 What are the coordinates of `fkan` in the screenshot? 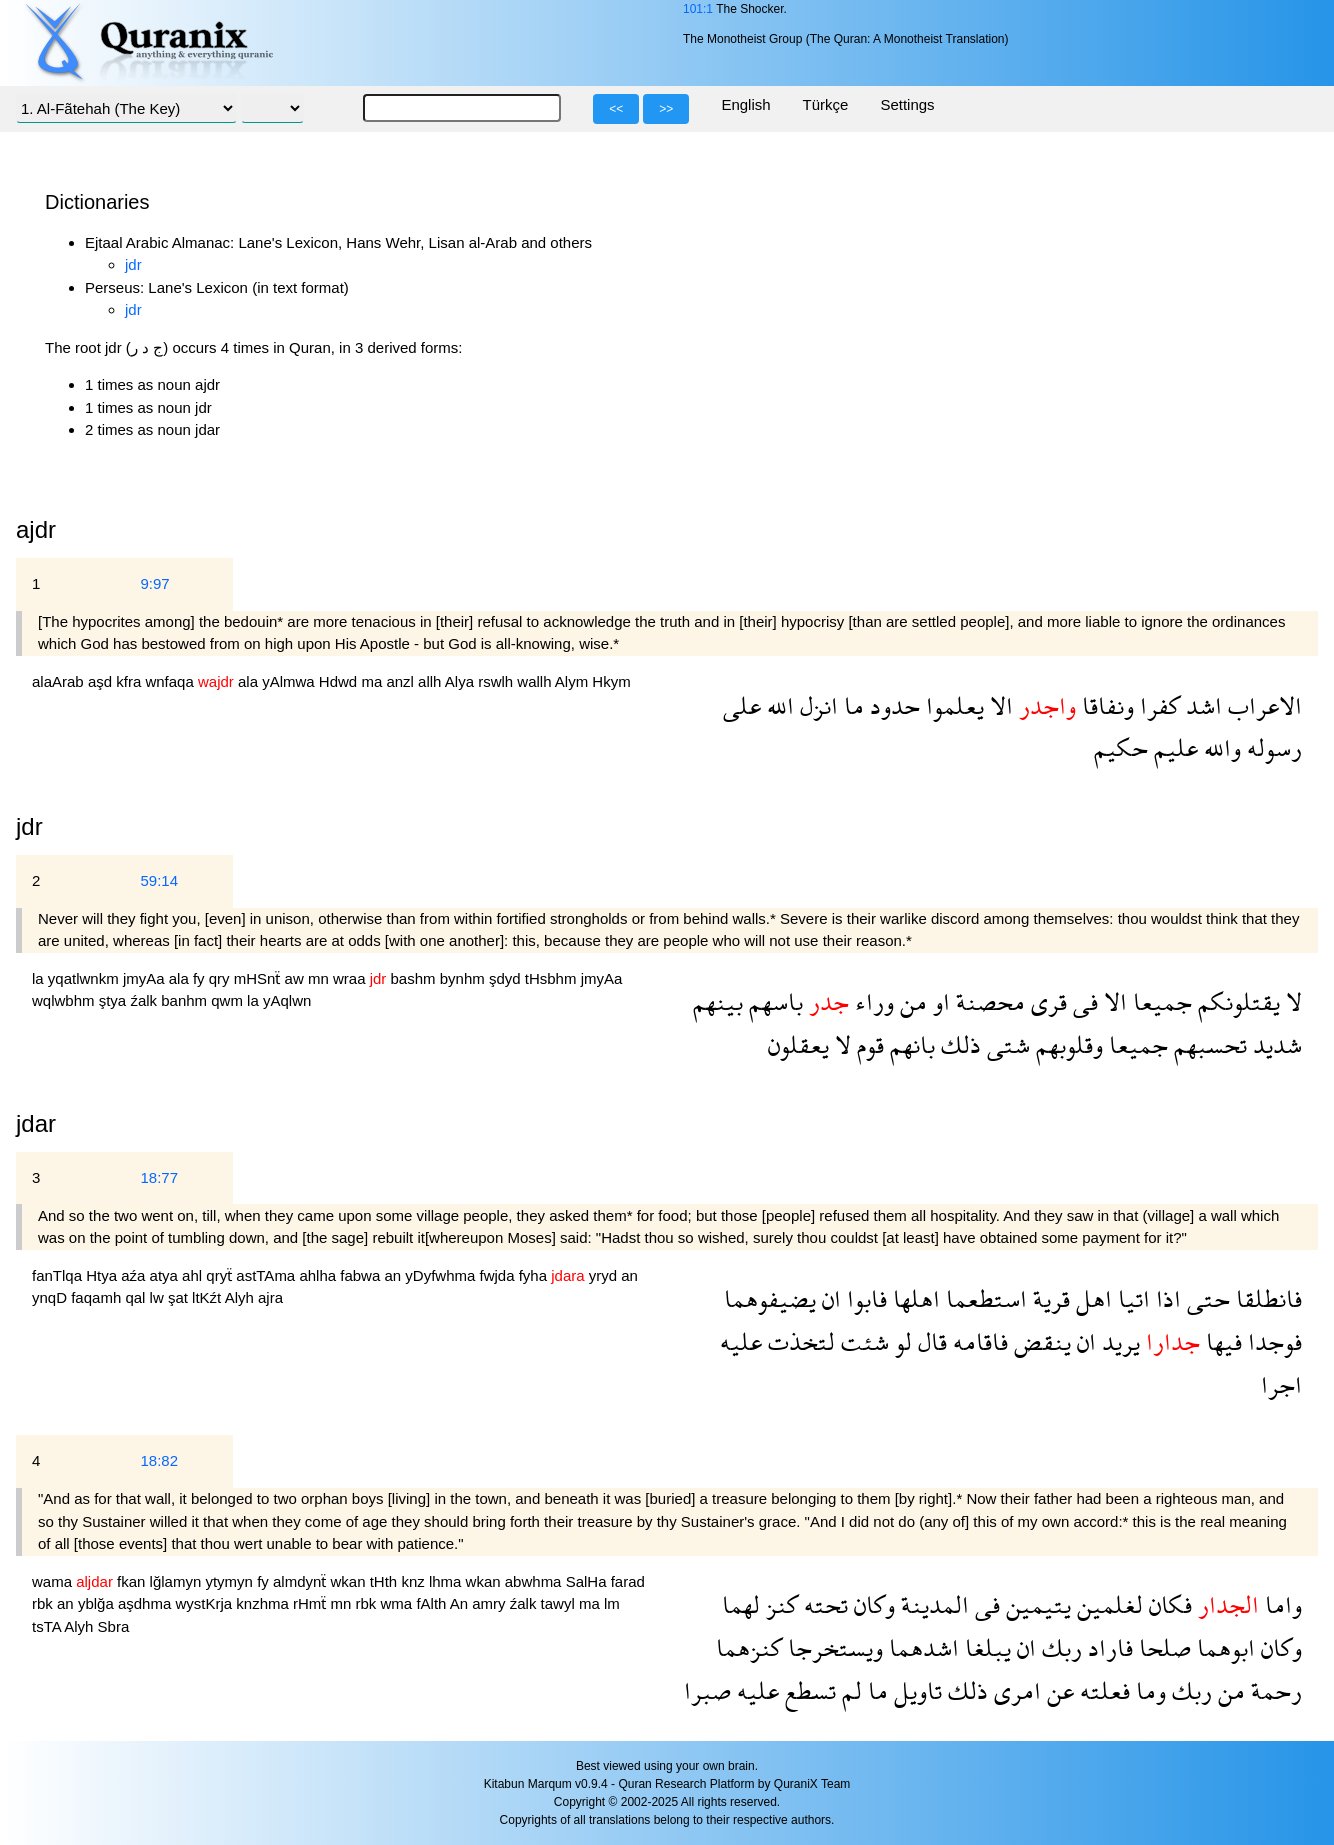 It's located at (133, 1581).